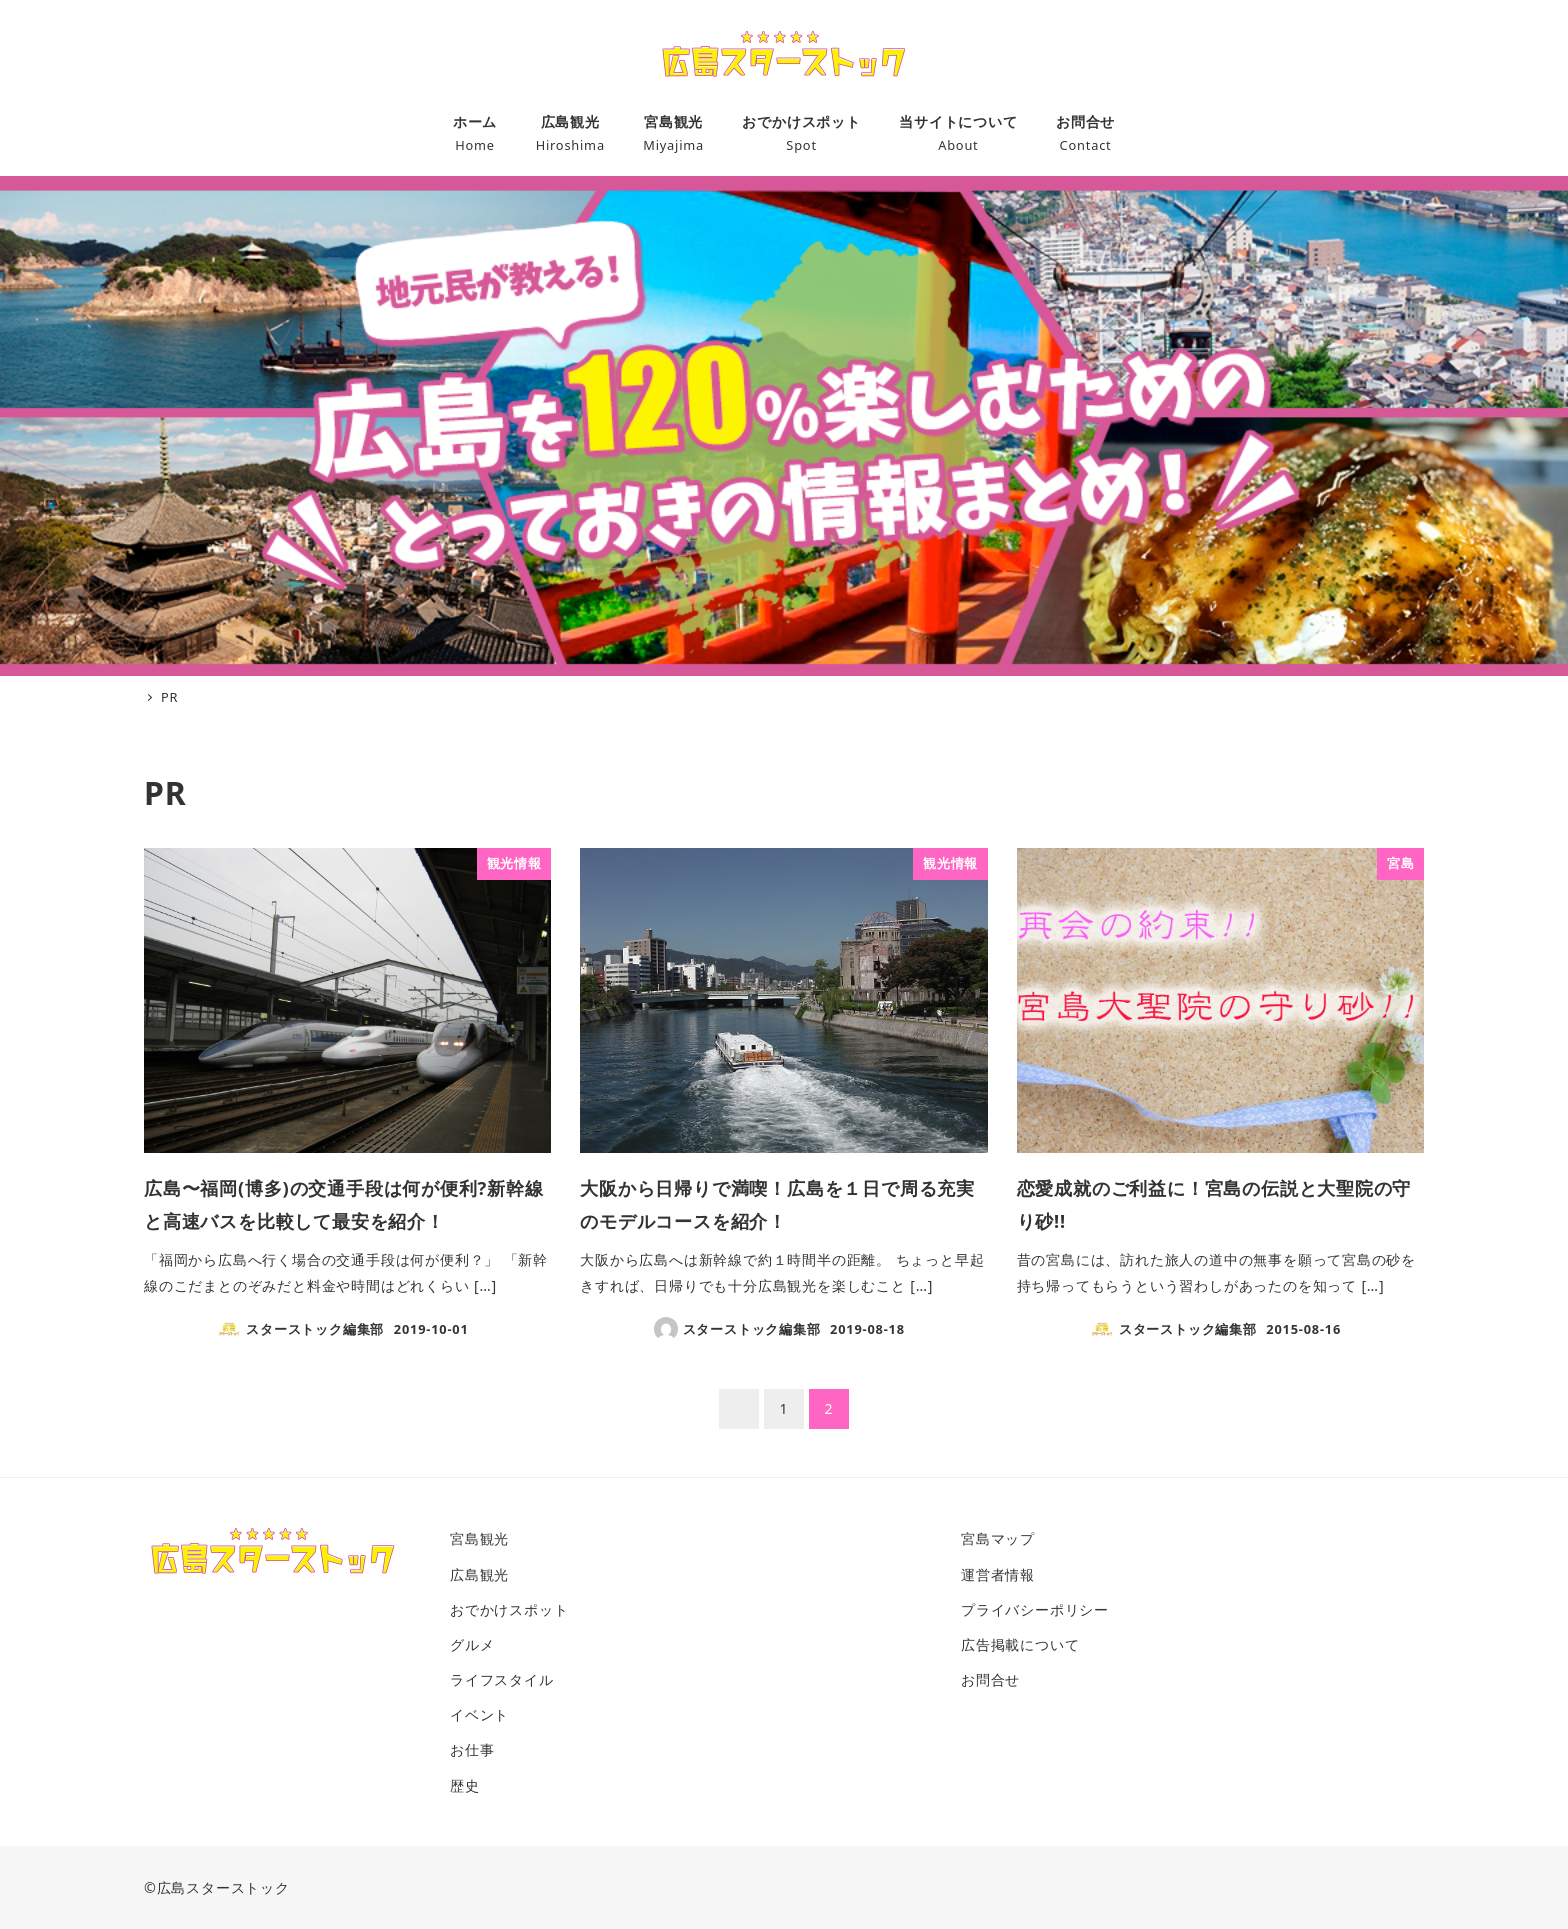 The image size is (1568, 1929). I want to click on グルメ, so click(472, 1644).